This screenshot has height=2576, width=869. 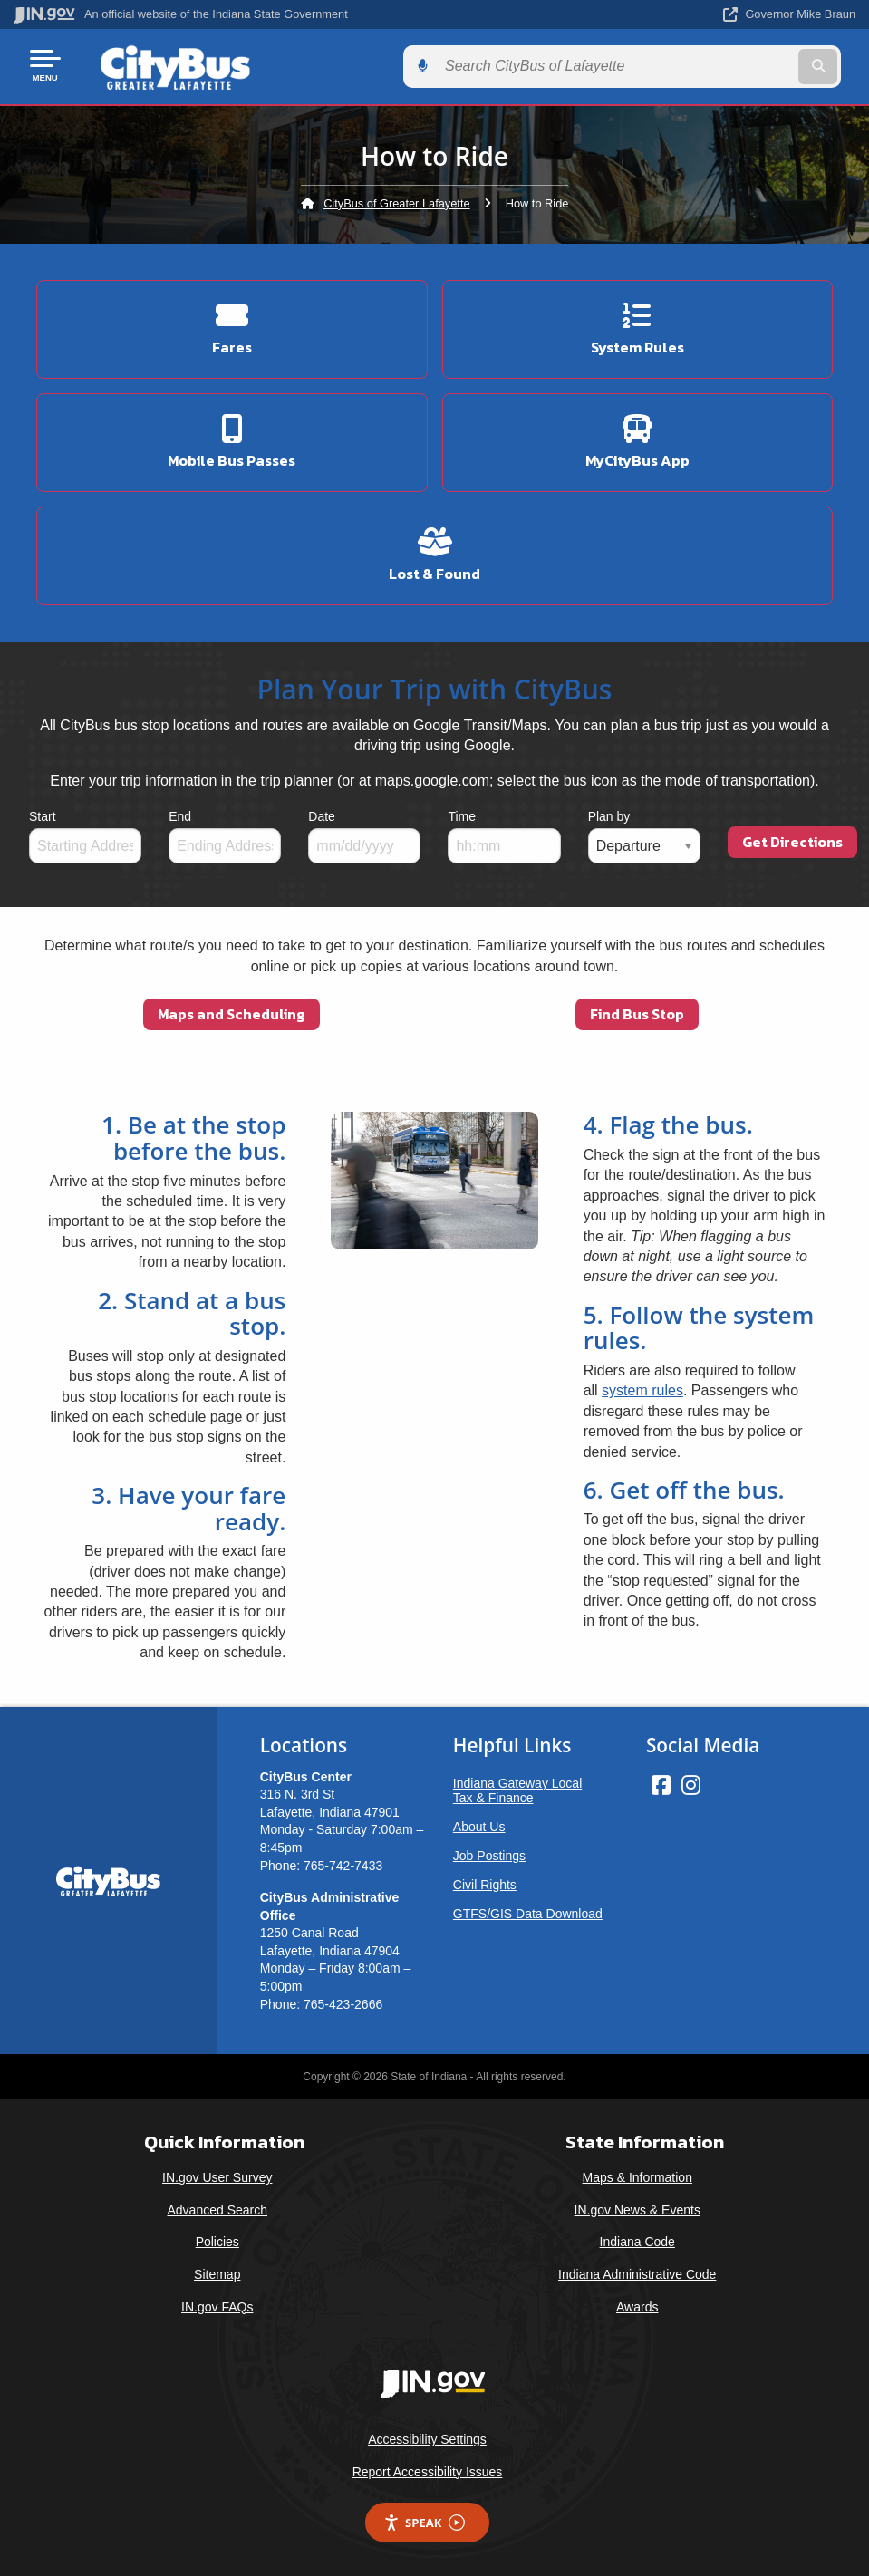 I want to click on IN.gov News & Events, so click(x=637, y=2206).